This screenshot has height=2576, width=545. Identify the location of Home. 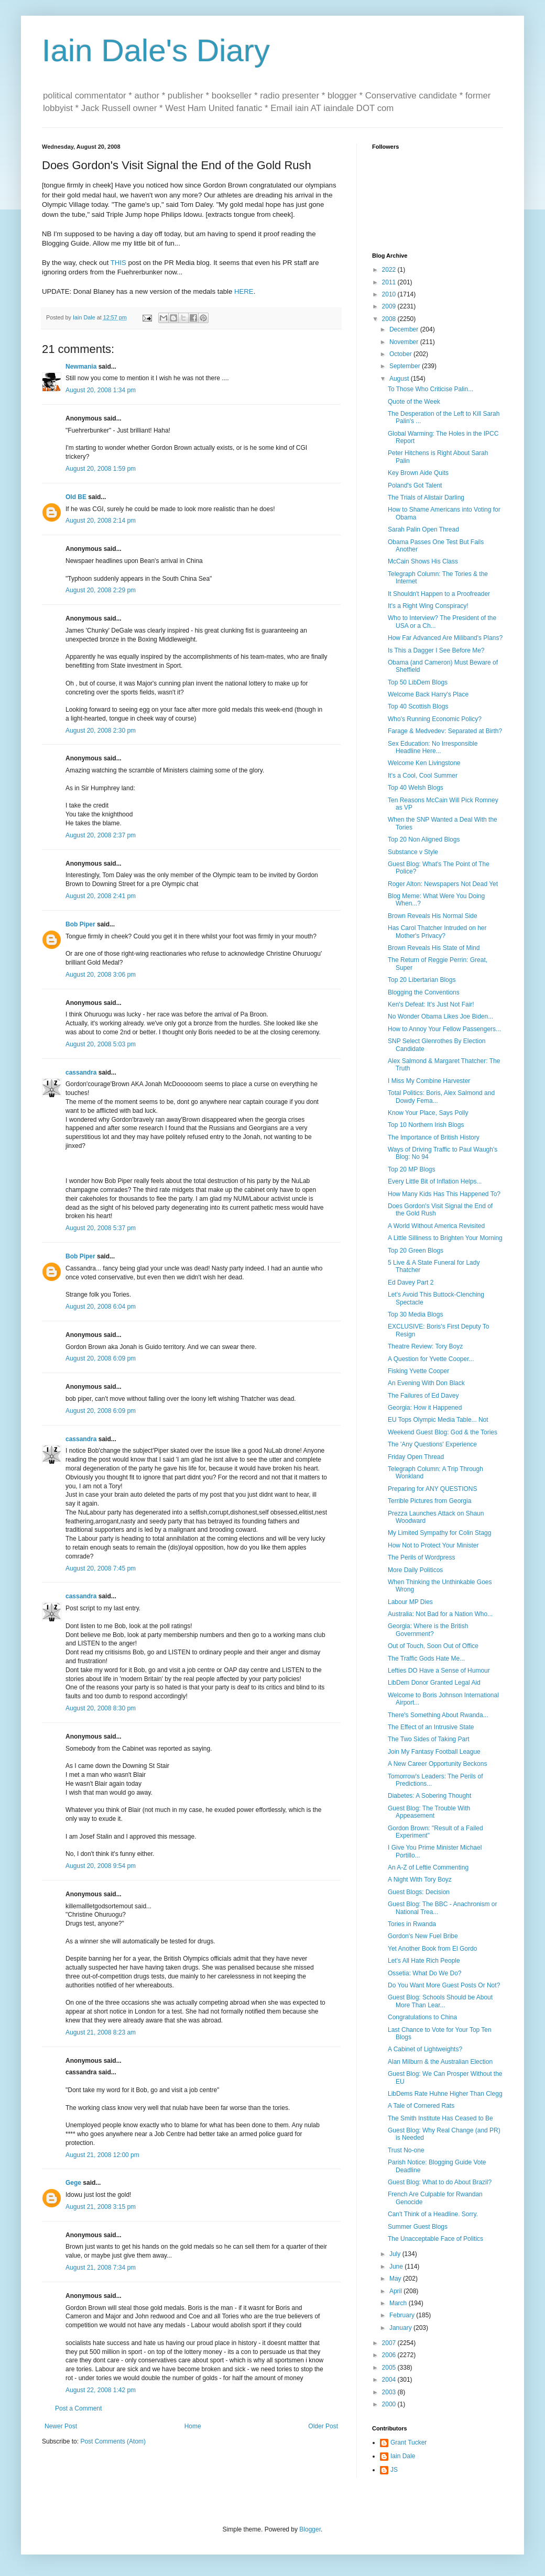
(192, 2426).